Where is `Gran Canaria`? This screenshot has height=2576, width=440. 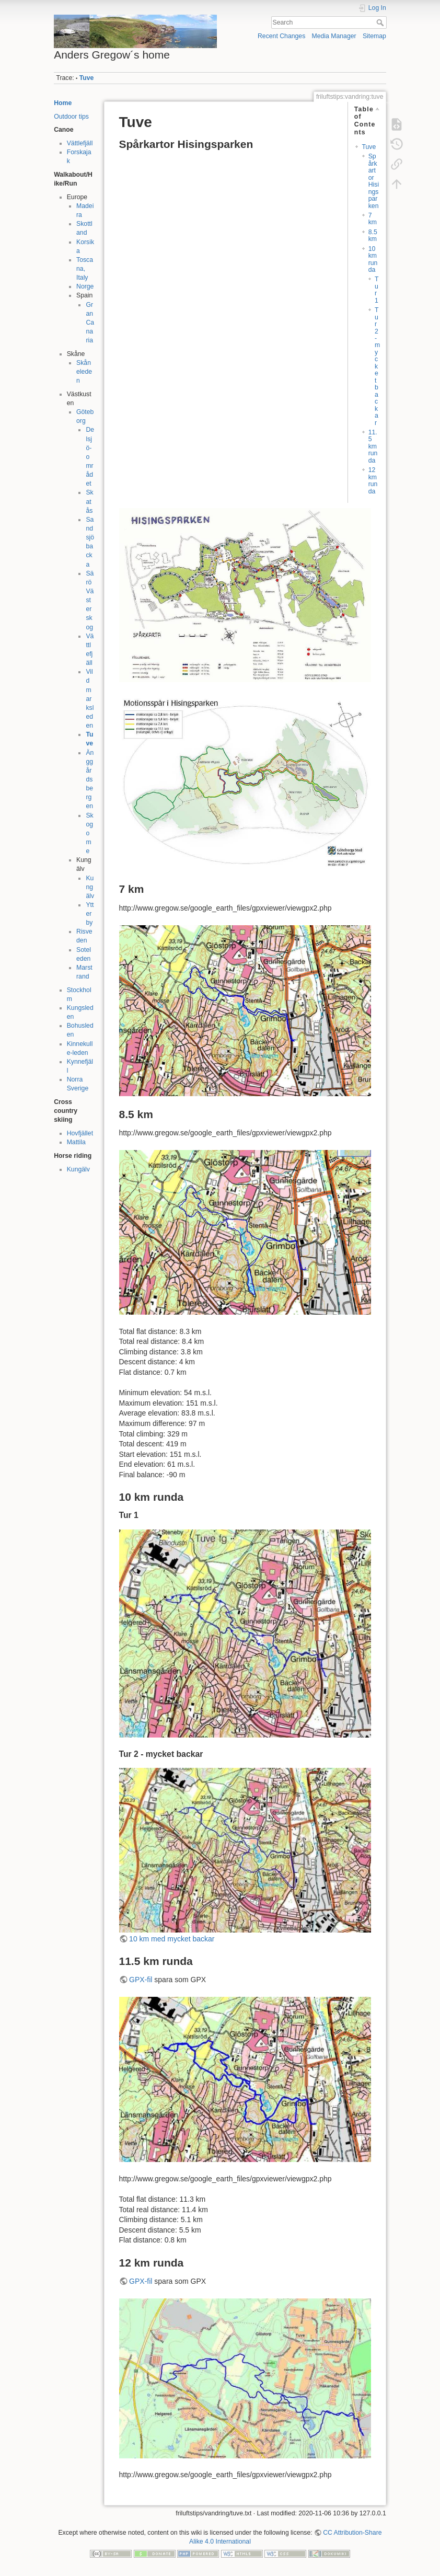
Gran Canaria is located at coordinates (90, 322).